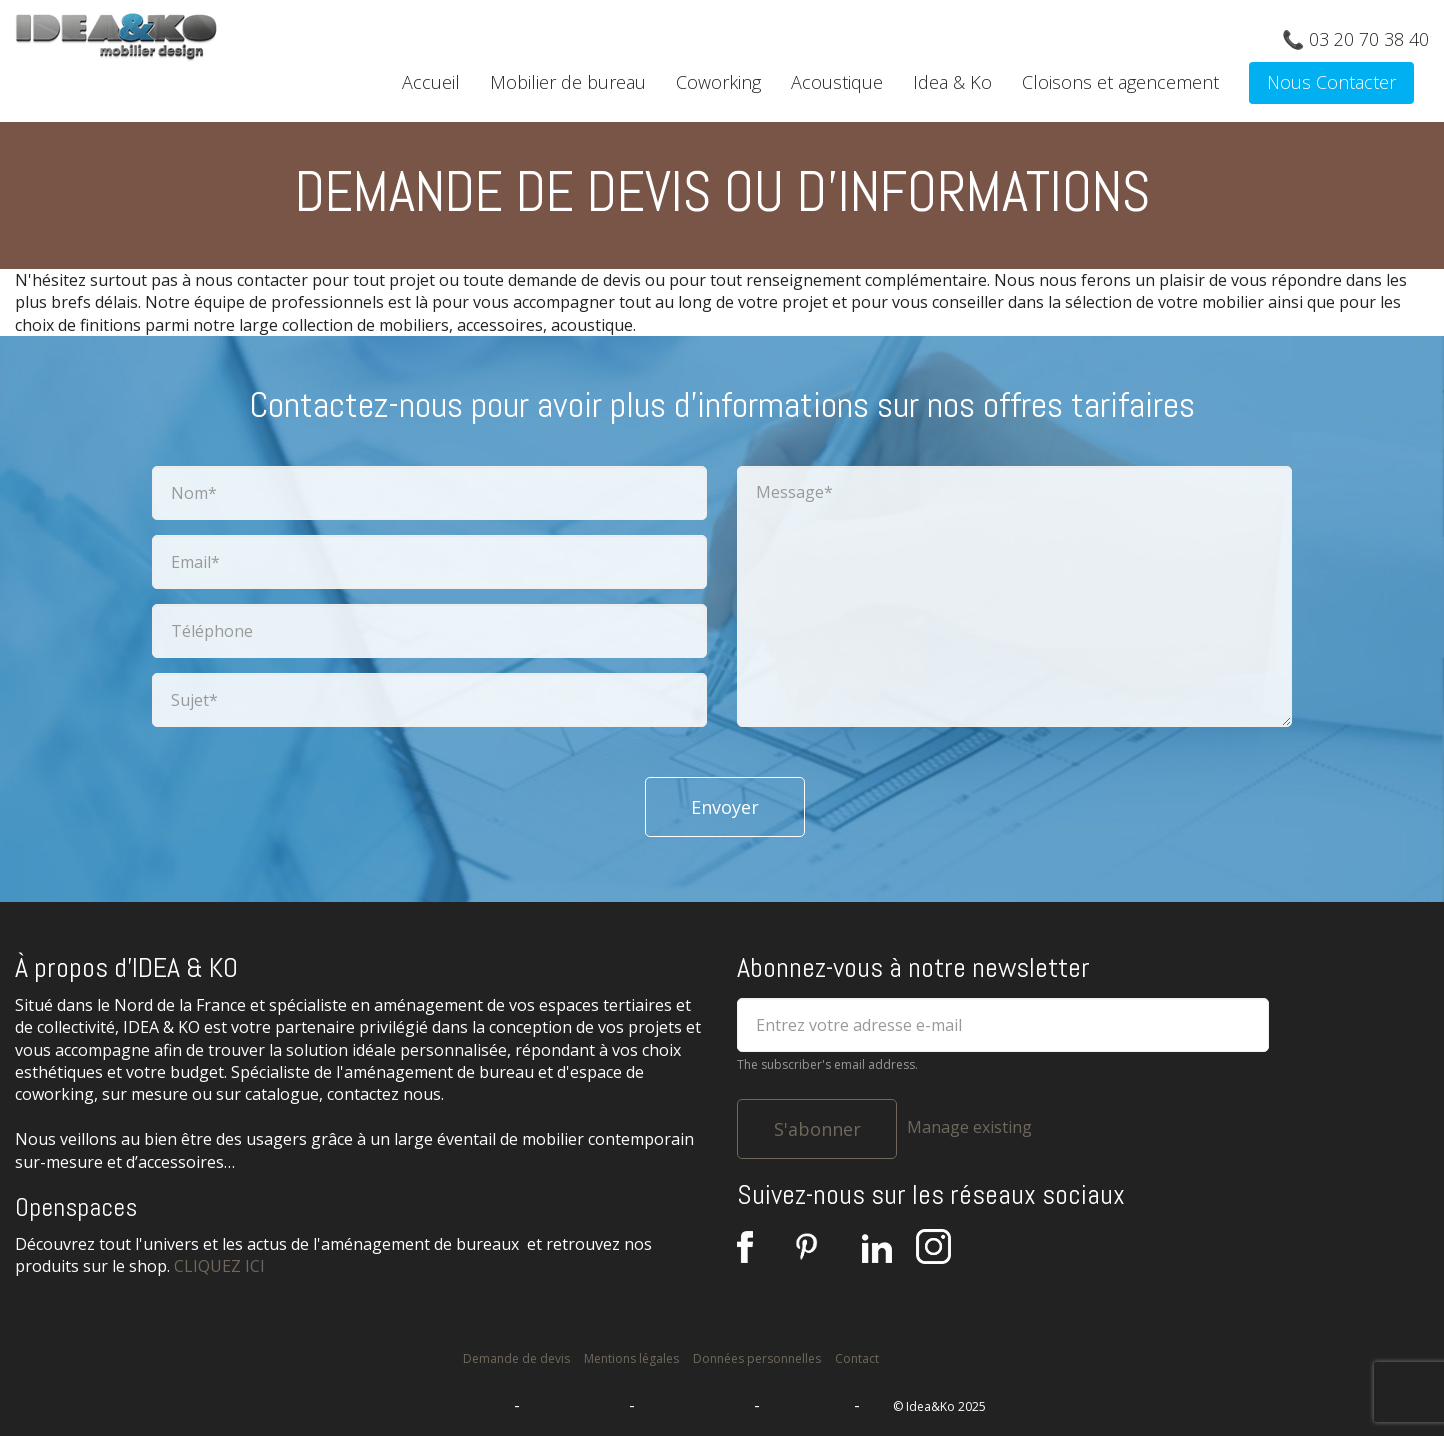 This screenshot has width=1444, height=1436. What do you see at coordinates (1120, 82) in the screenshot?
I see `Cloisons et agencement` at bounding box center [1120, 82].